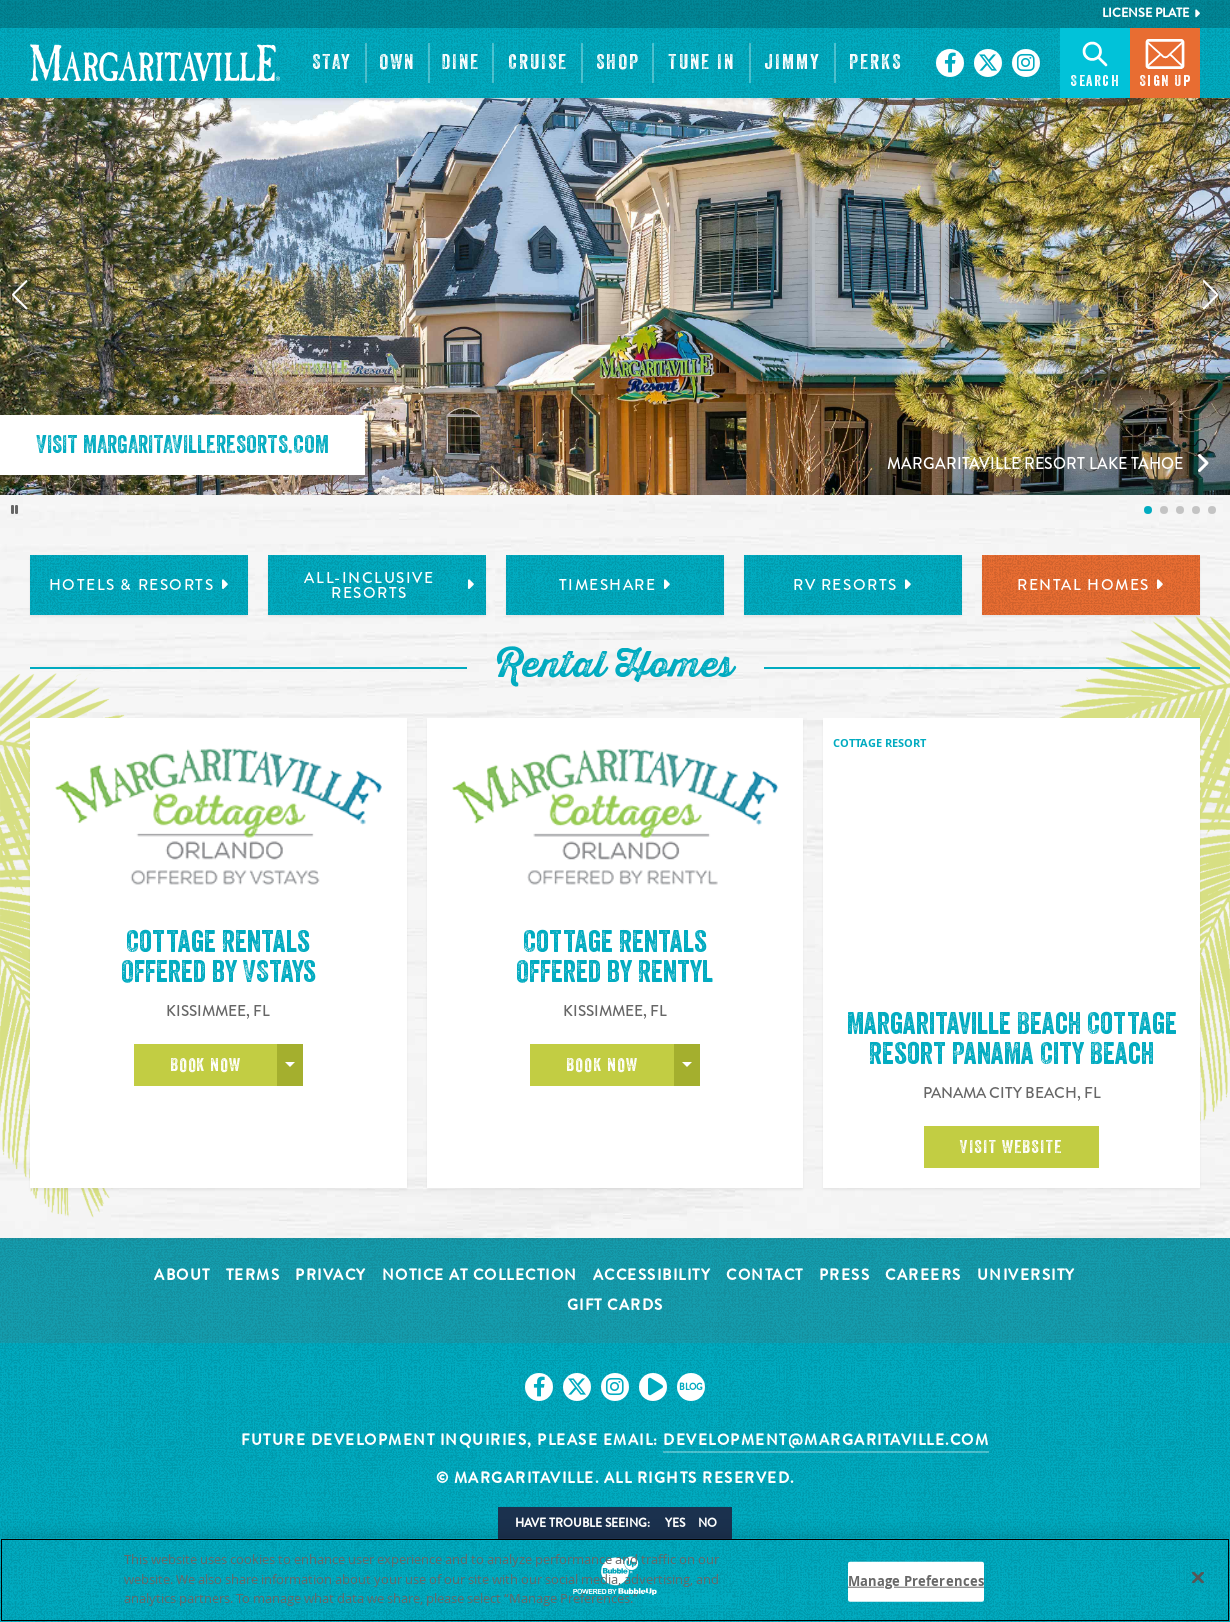  What do you see at coordinates (950, 63) in the screenshot?
I see `[Click to go on our Facebook page. Opens in new tab]` at bounding box center [950, 63].